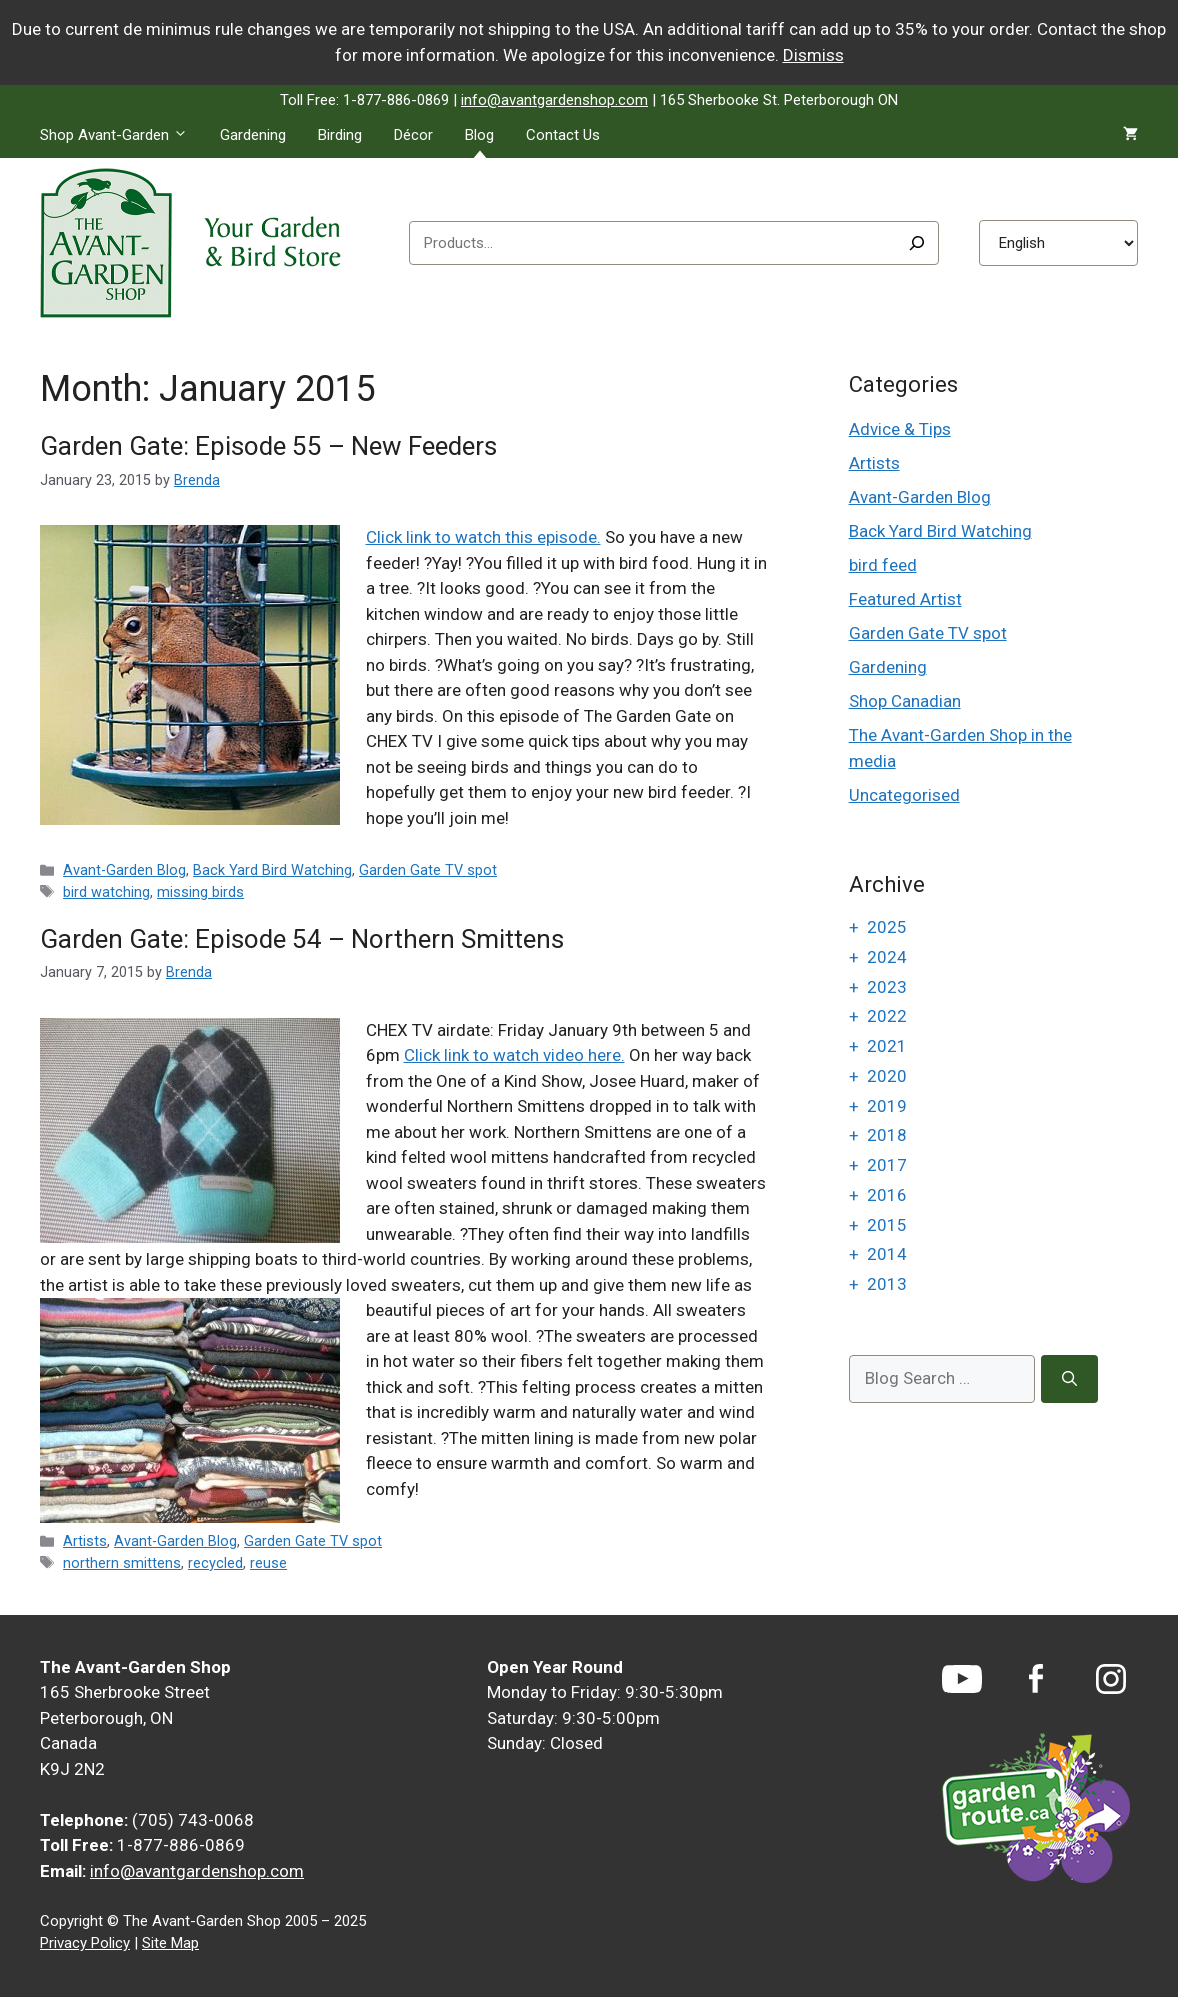 The width and height of the screenshot is (1178, 1997). Describe the element at coordinates (85, 1541) in the screenshot. I see `Artists` at that location.